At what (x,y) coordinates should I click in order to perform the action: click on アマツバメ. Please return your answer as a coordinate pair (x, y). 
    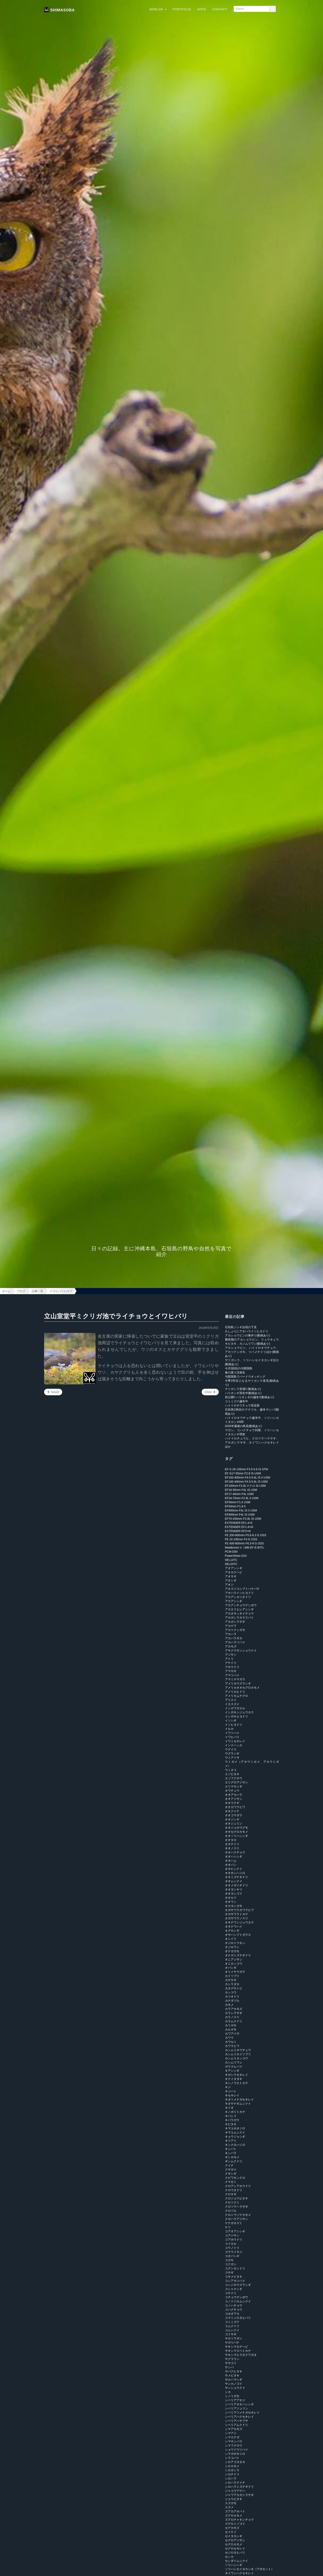
    Looking at the image, I should click on (232, 1675).